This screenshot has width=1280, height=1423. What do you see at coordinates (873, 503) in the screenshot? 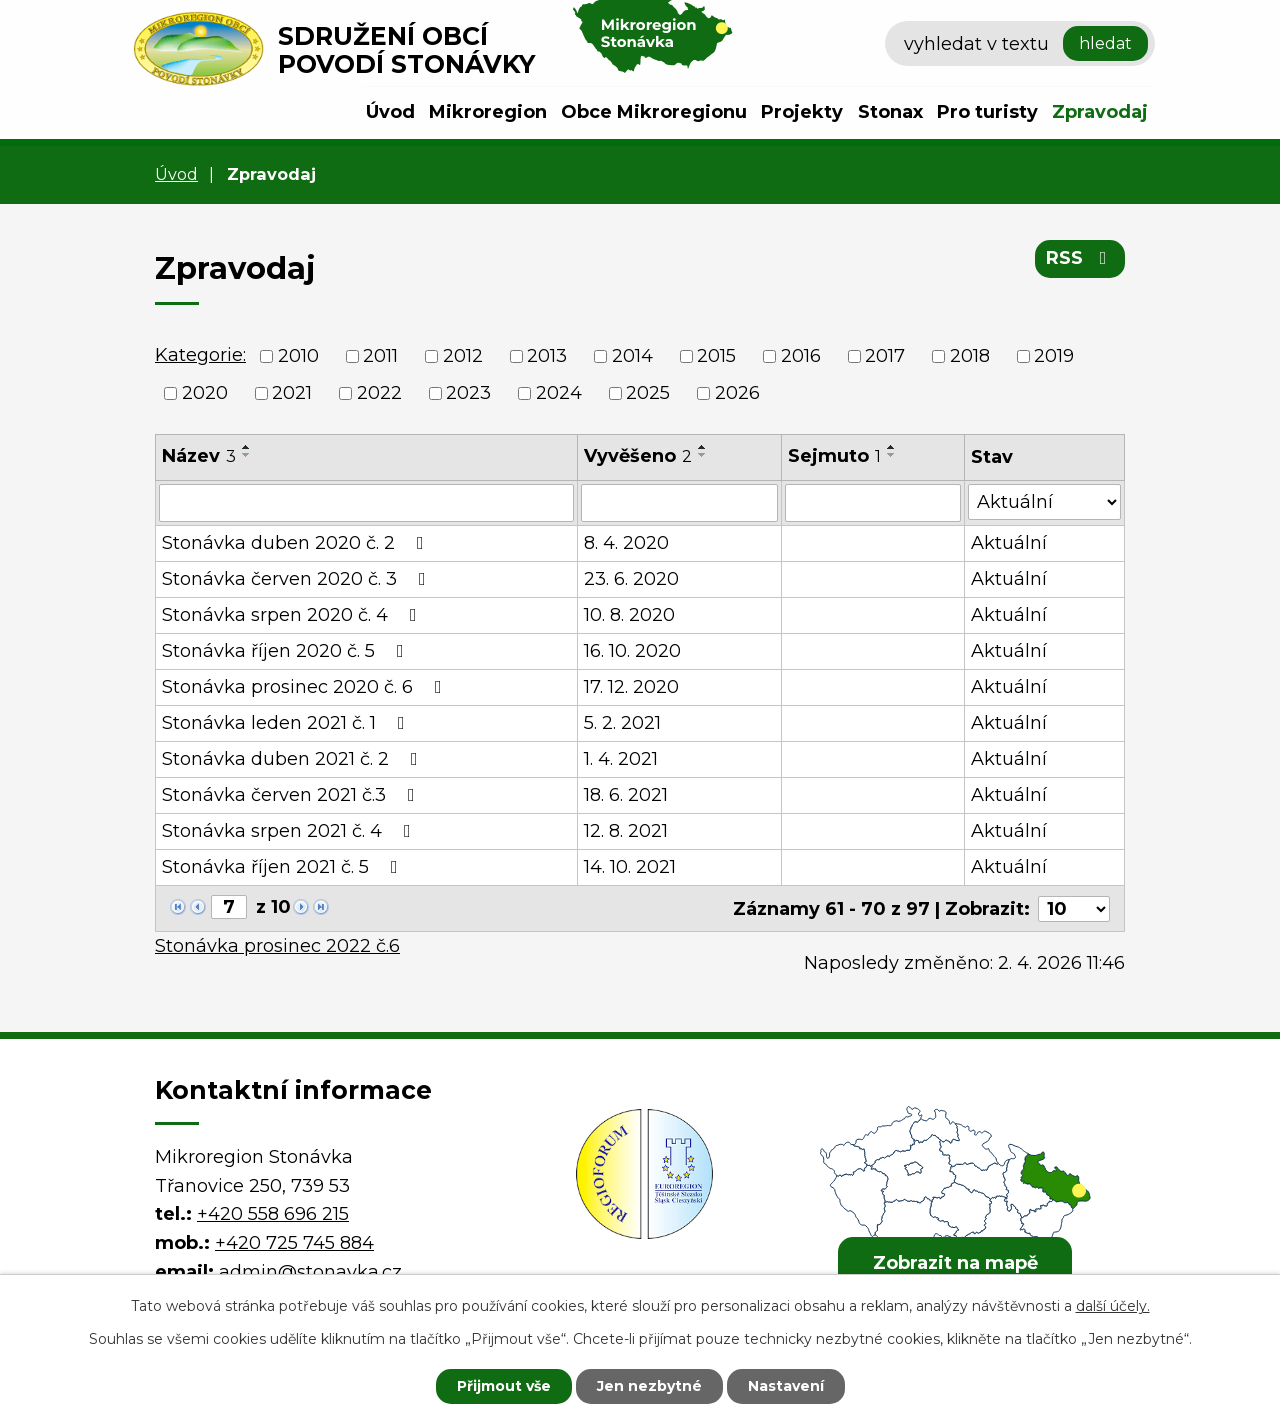
I see `[Vyhledat podle Sejmuto]` at bounding box center [873, 503].